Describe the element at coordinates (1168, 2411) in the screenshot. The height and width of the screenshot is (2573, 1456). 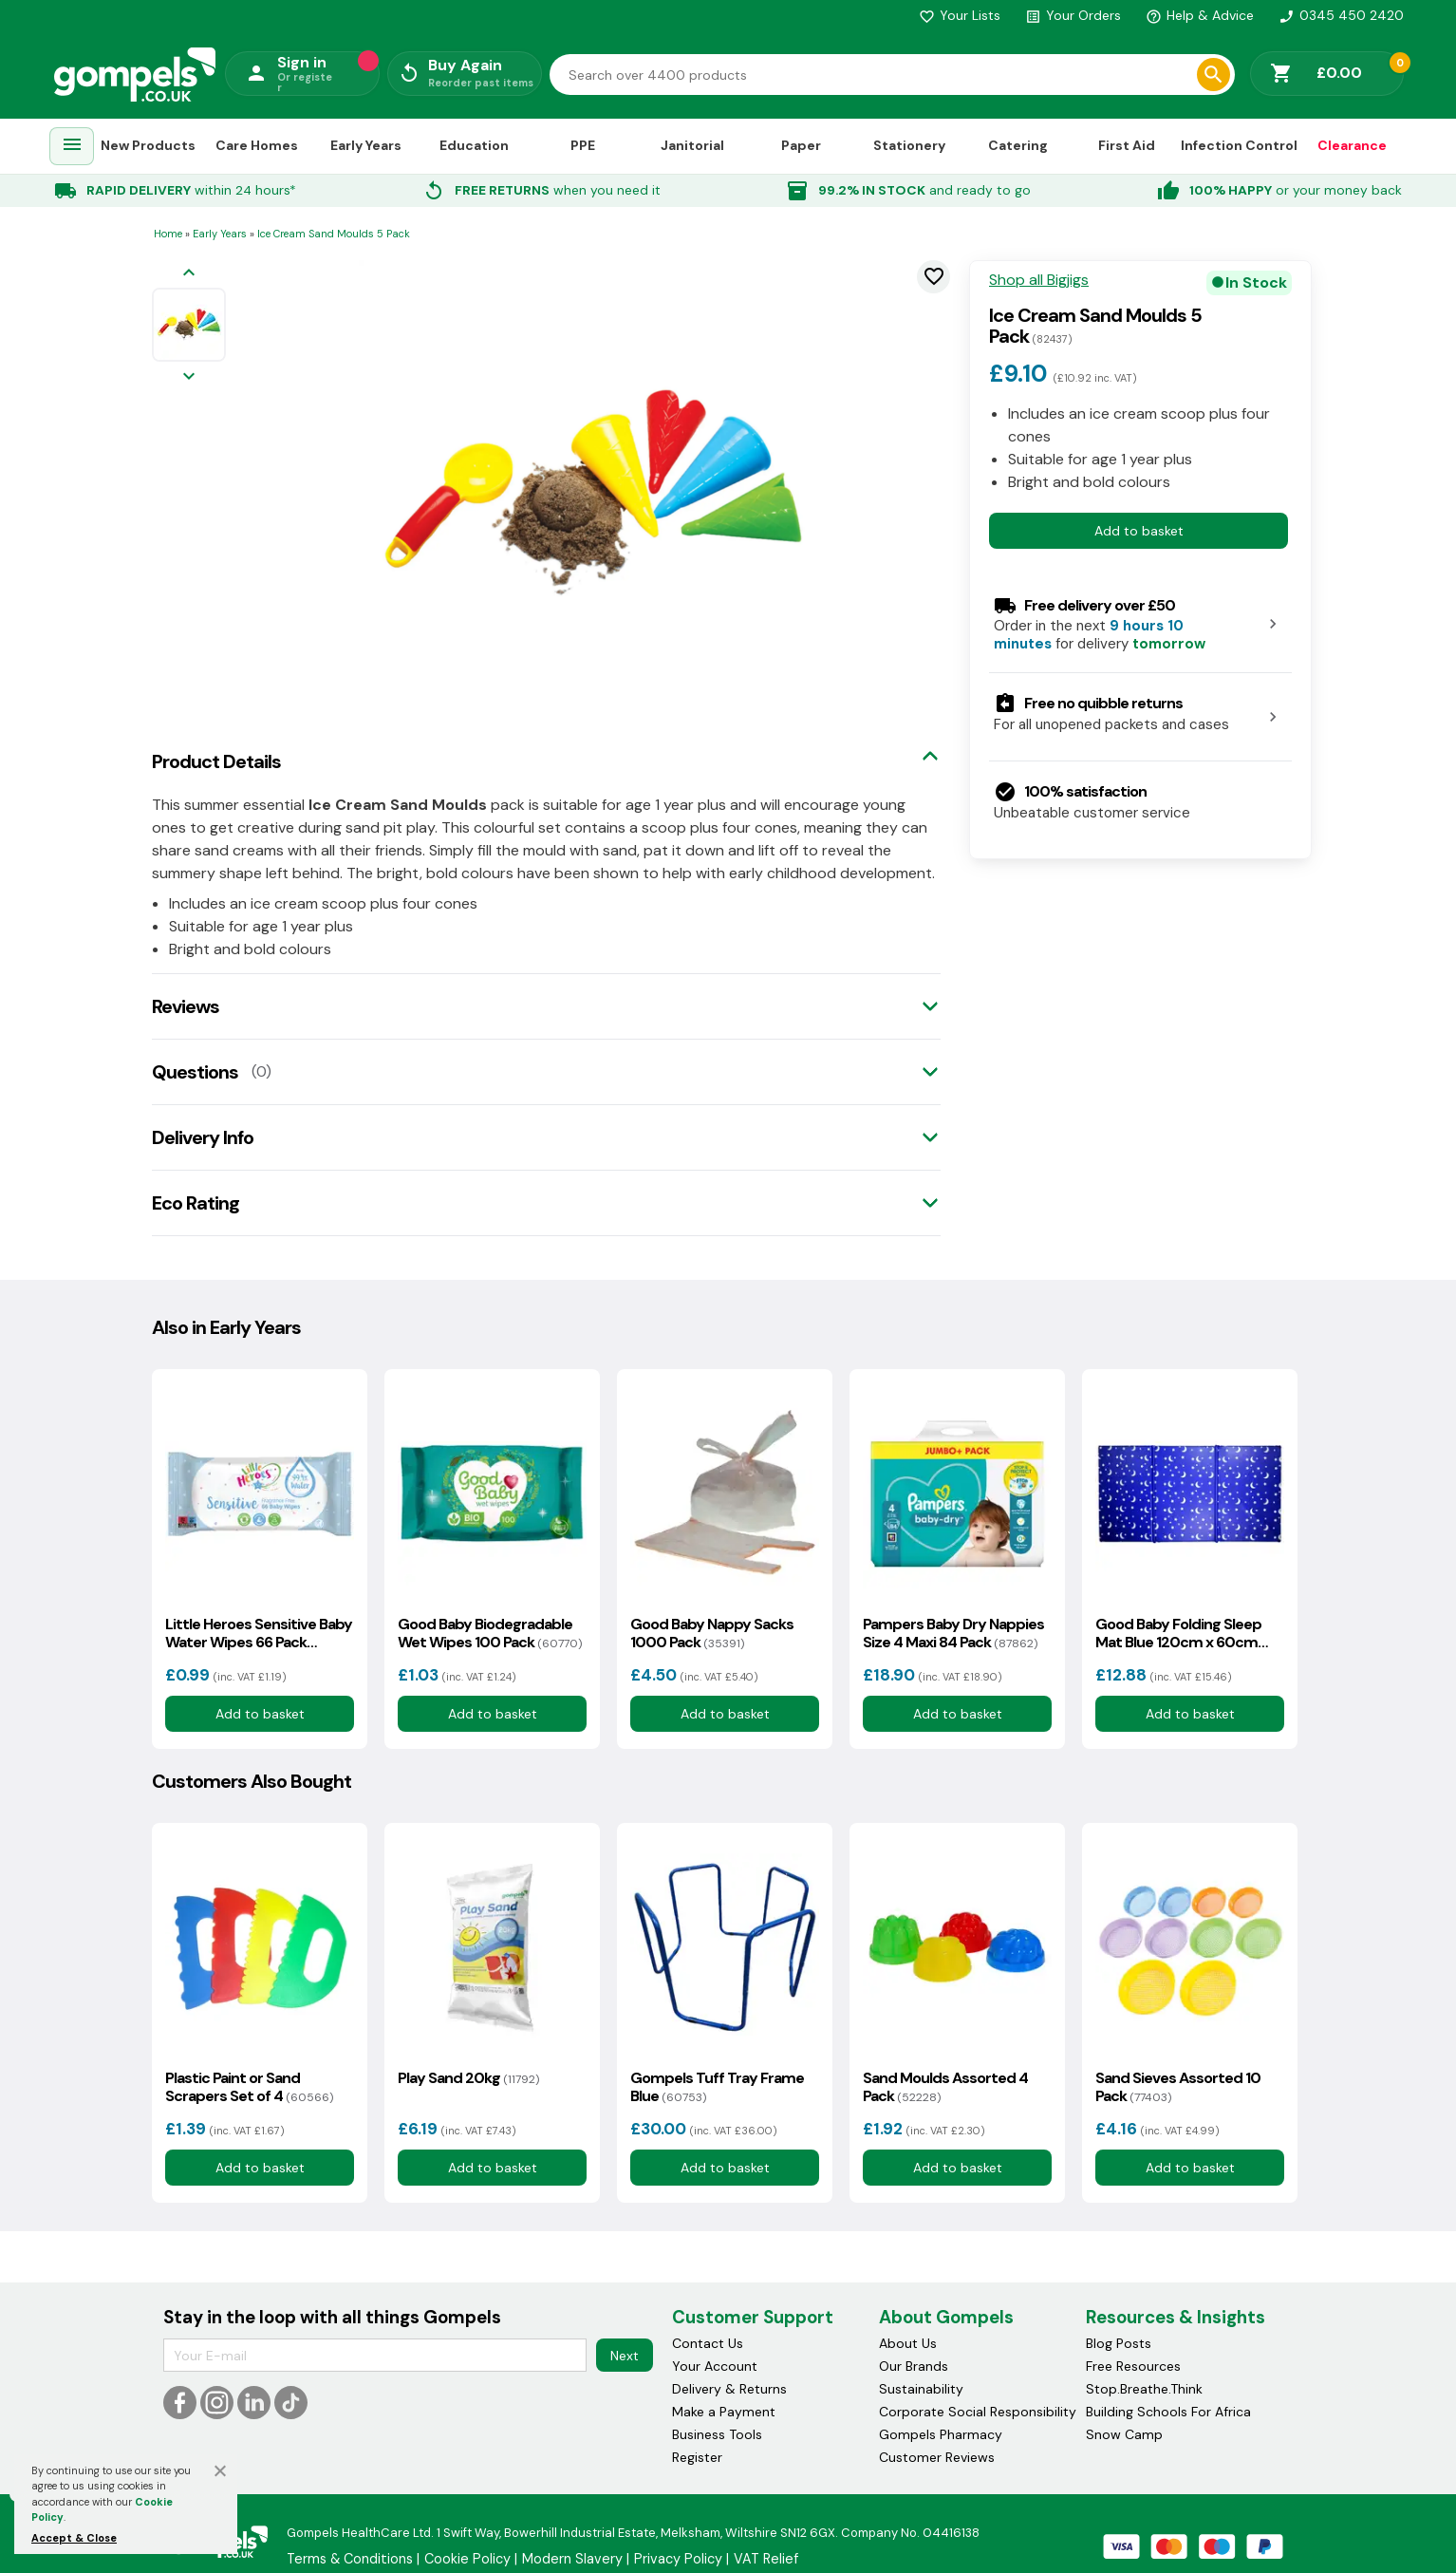
I see `Building Schools For Africa` at that location.